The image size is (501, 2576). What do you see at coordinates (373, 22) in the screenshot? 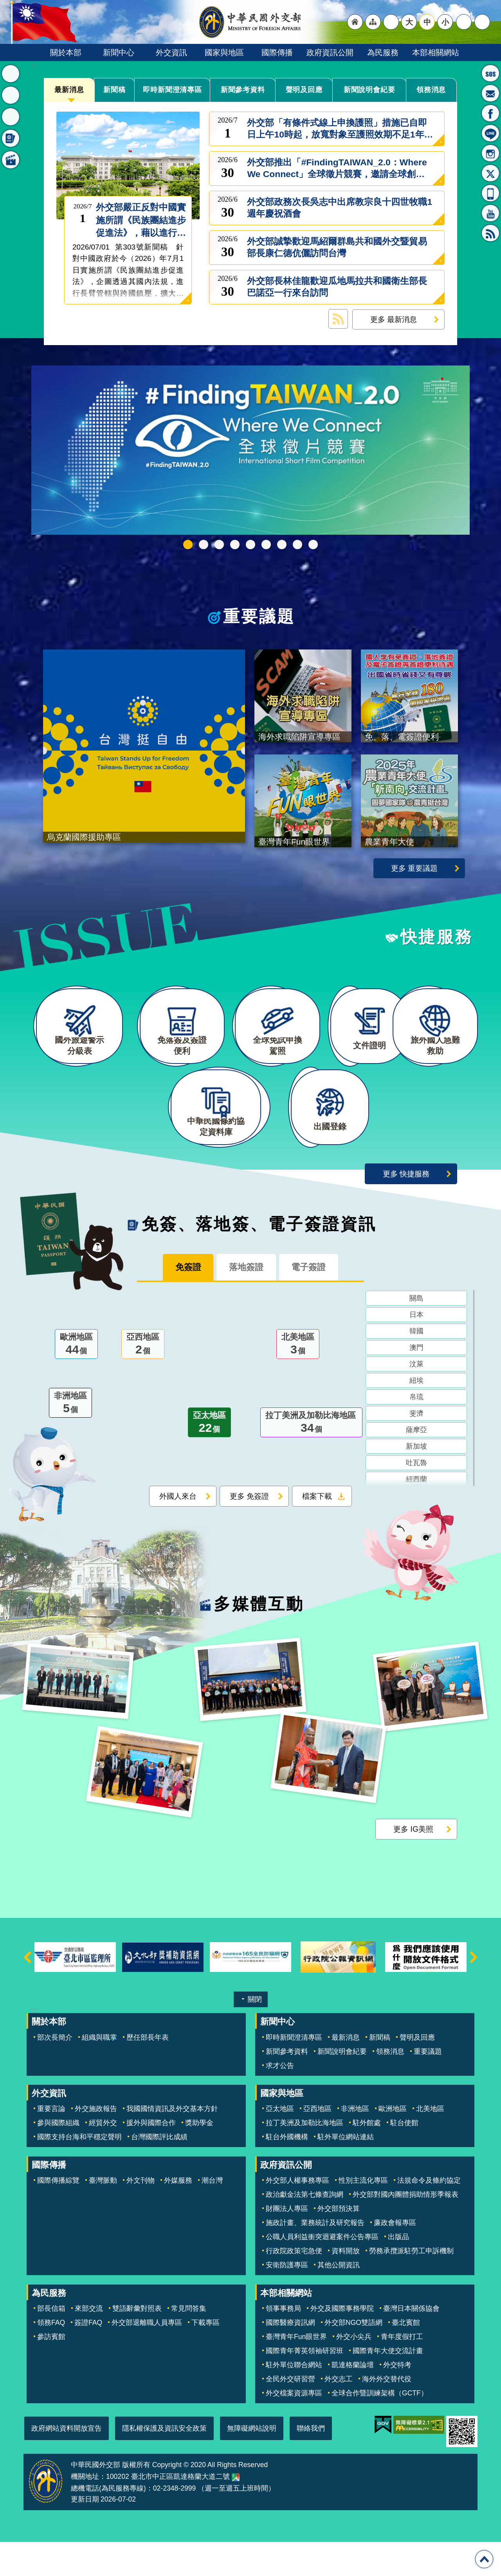
I see `"網站導覽[連結]"` at bounding box center [373, 22].